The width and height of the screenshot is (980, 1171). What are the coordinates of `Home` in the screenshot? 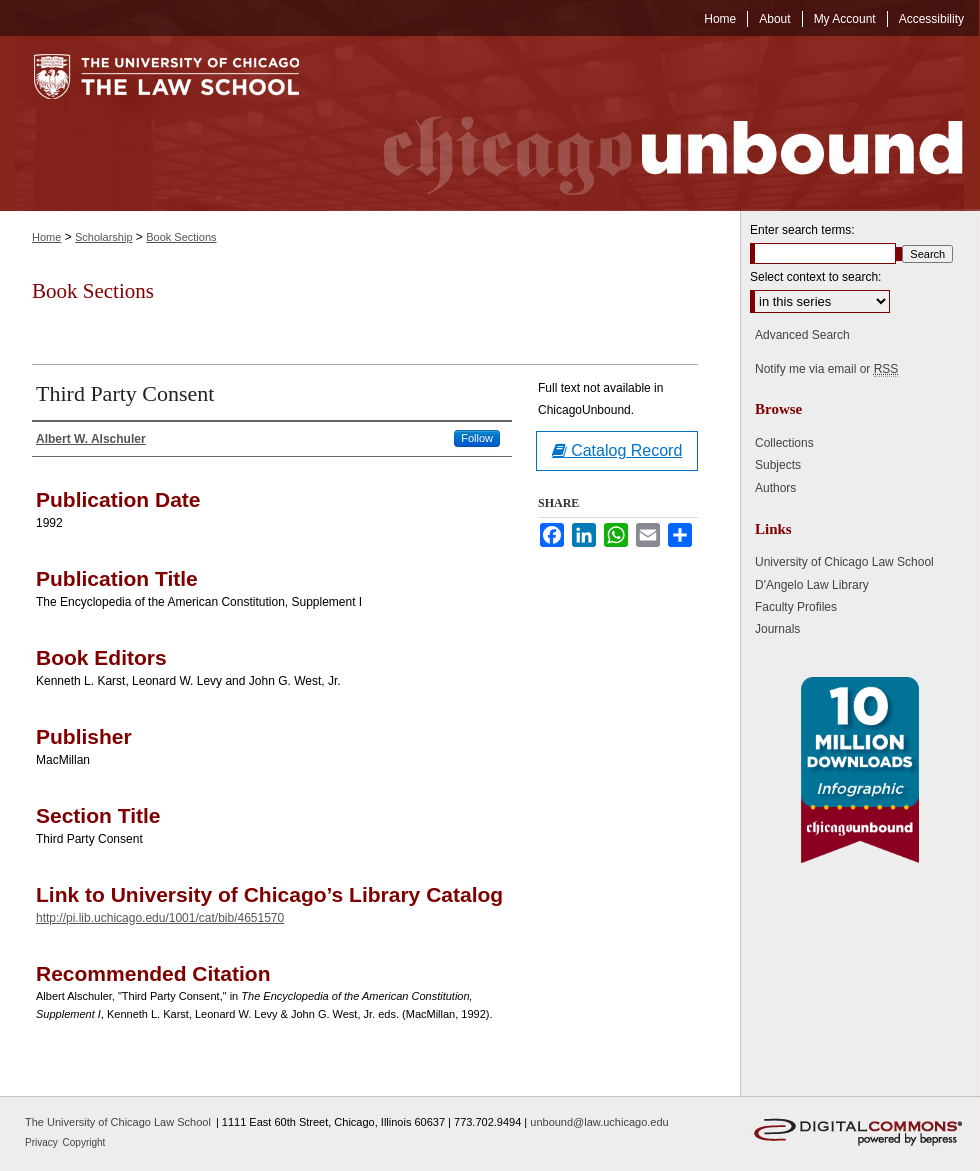 It's located at (46, 237).